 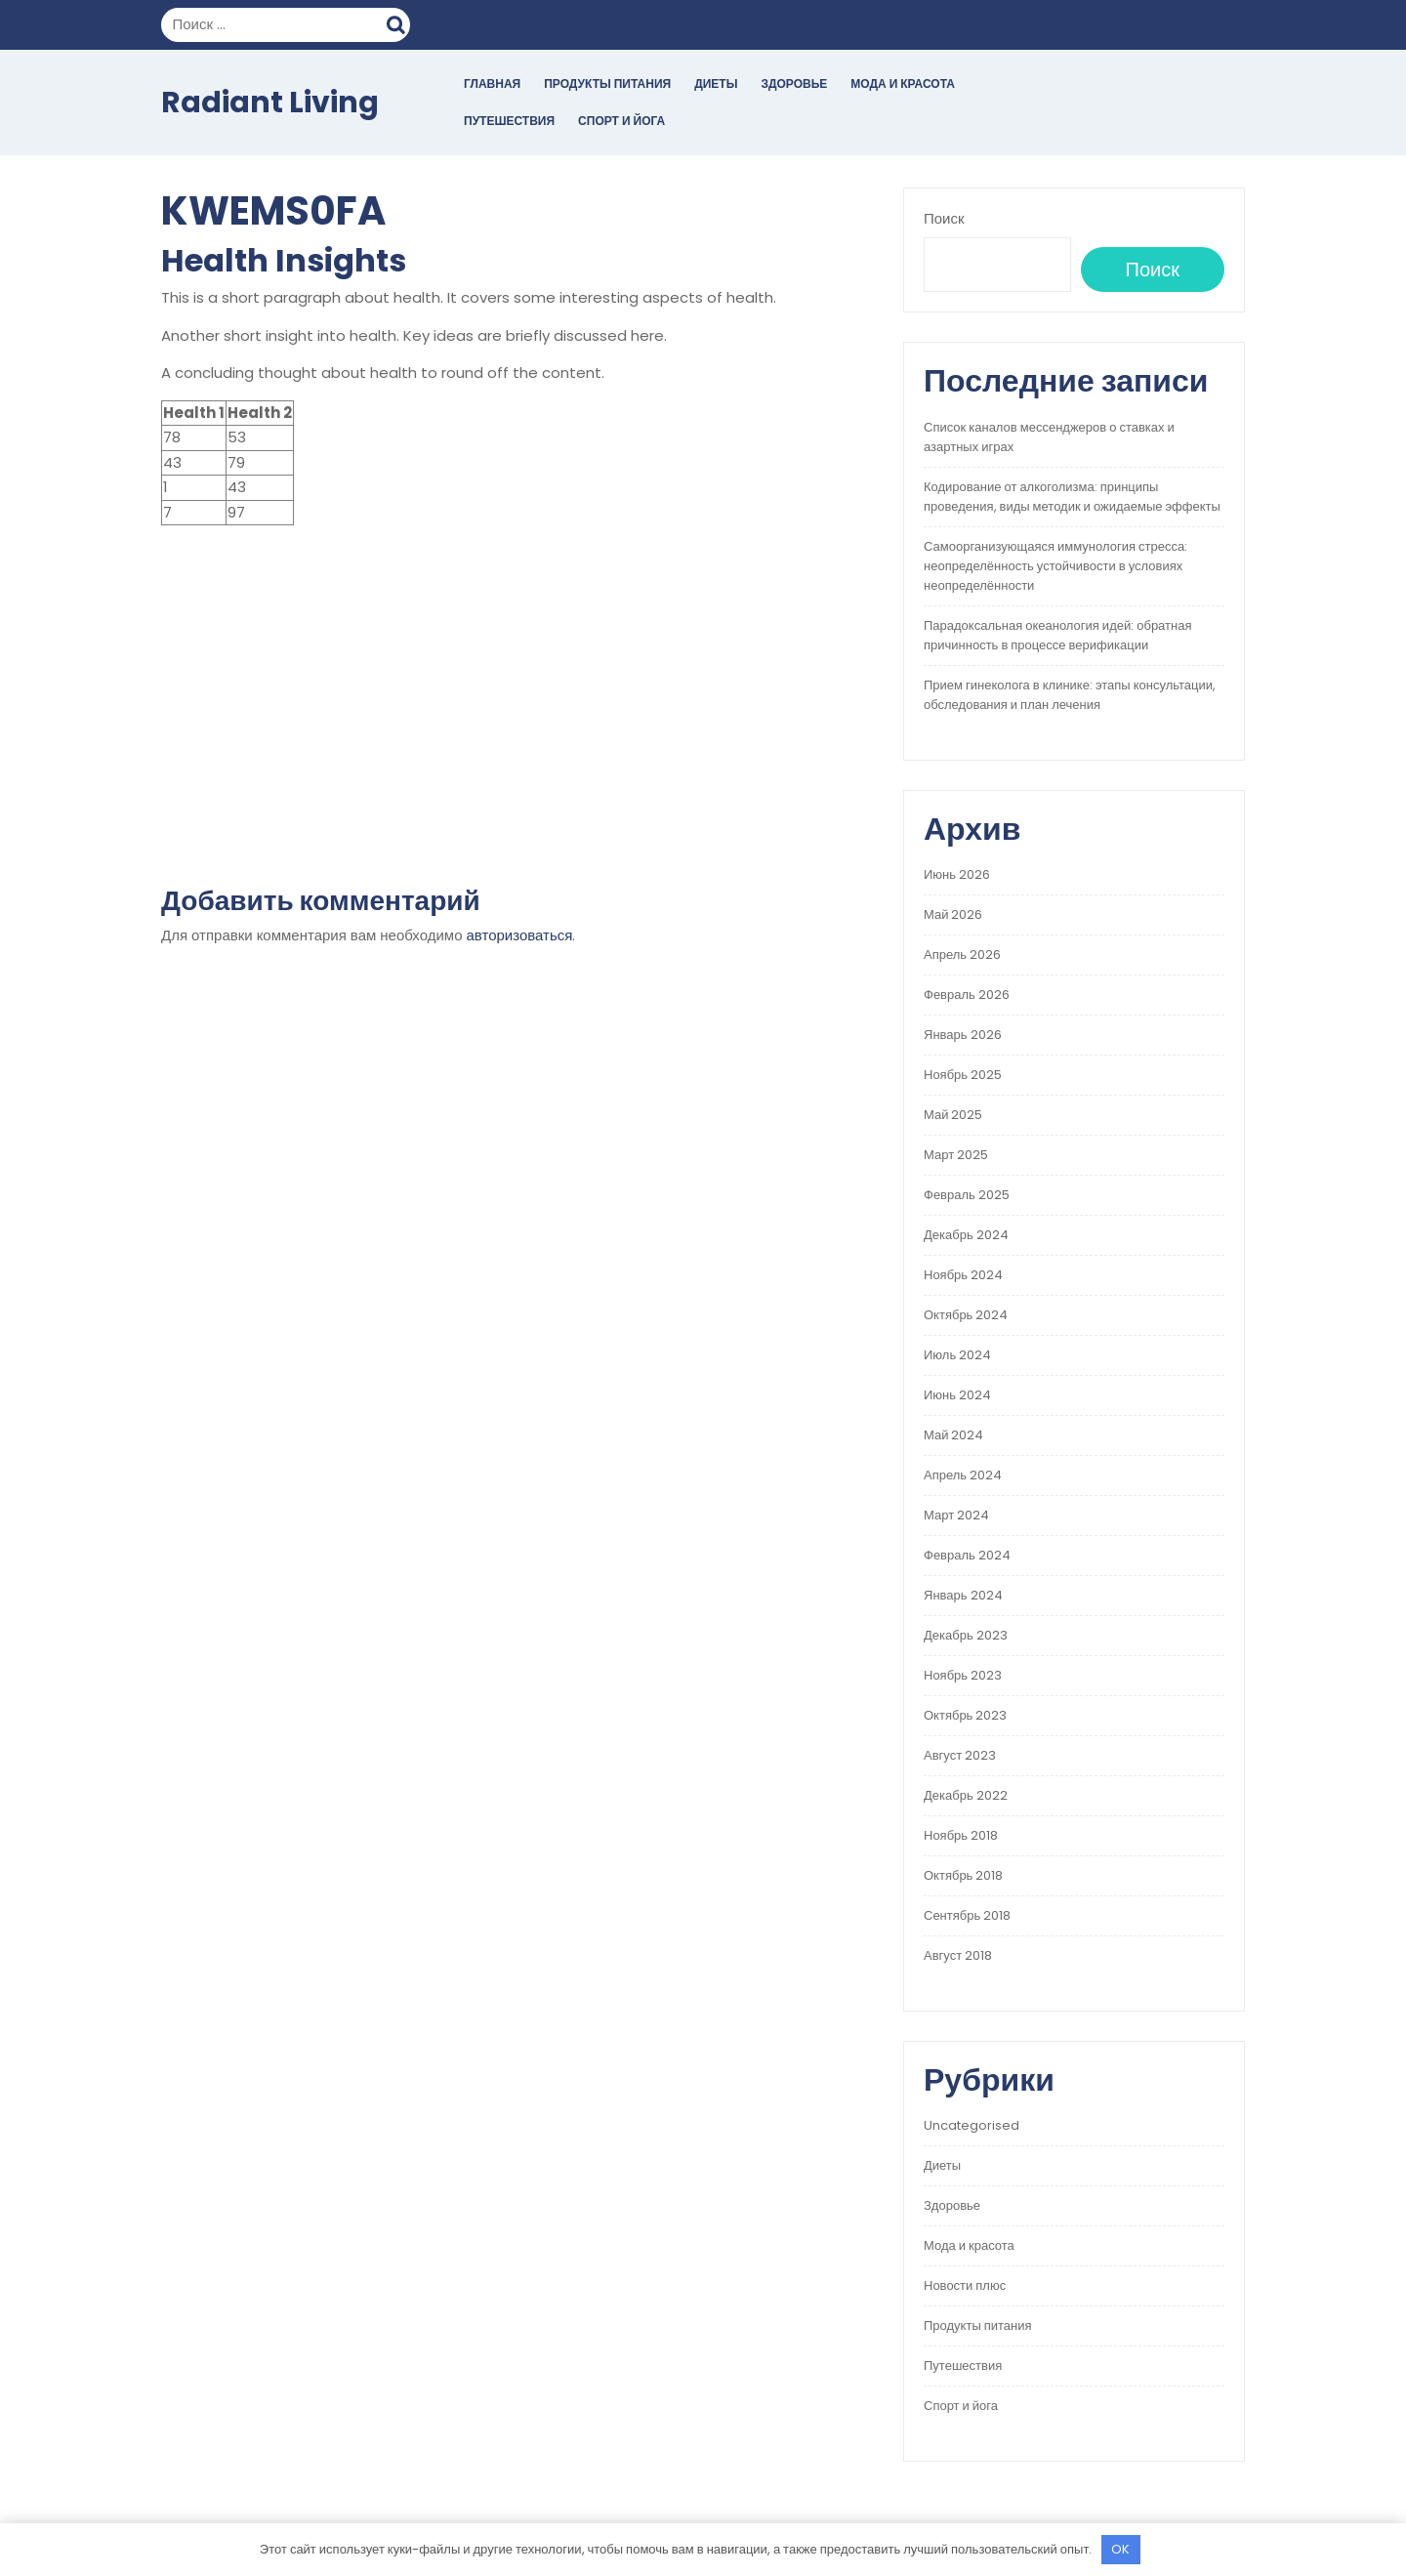 I want to click on Кодирование от алкоголизма: принципы проведения, виды методик и ожидаемые эффекты, so click(x=1072, y=497).